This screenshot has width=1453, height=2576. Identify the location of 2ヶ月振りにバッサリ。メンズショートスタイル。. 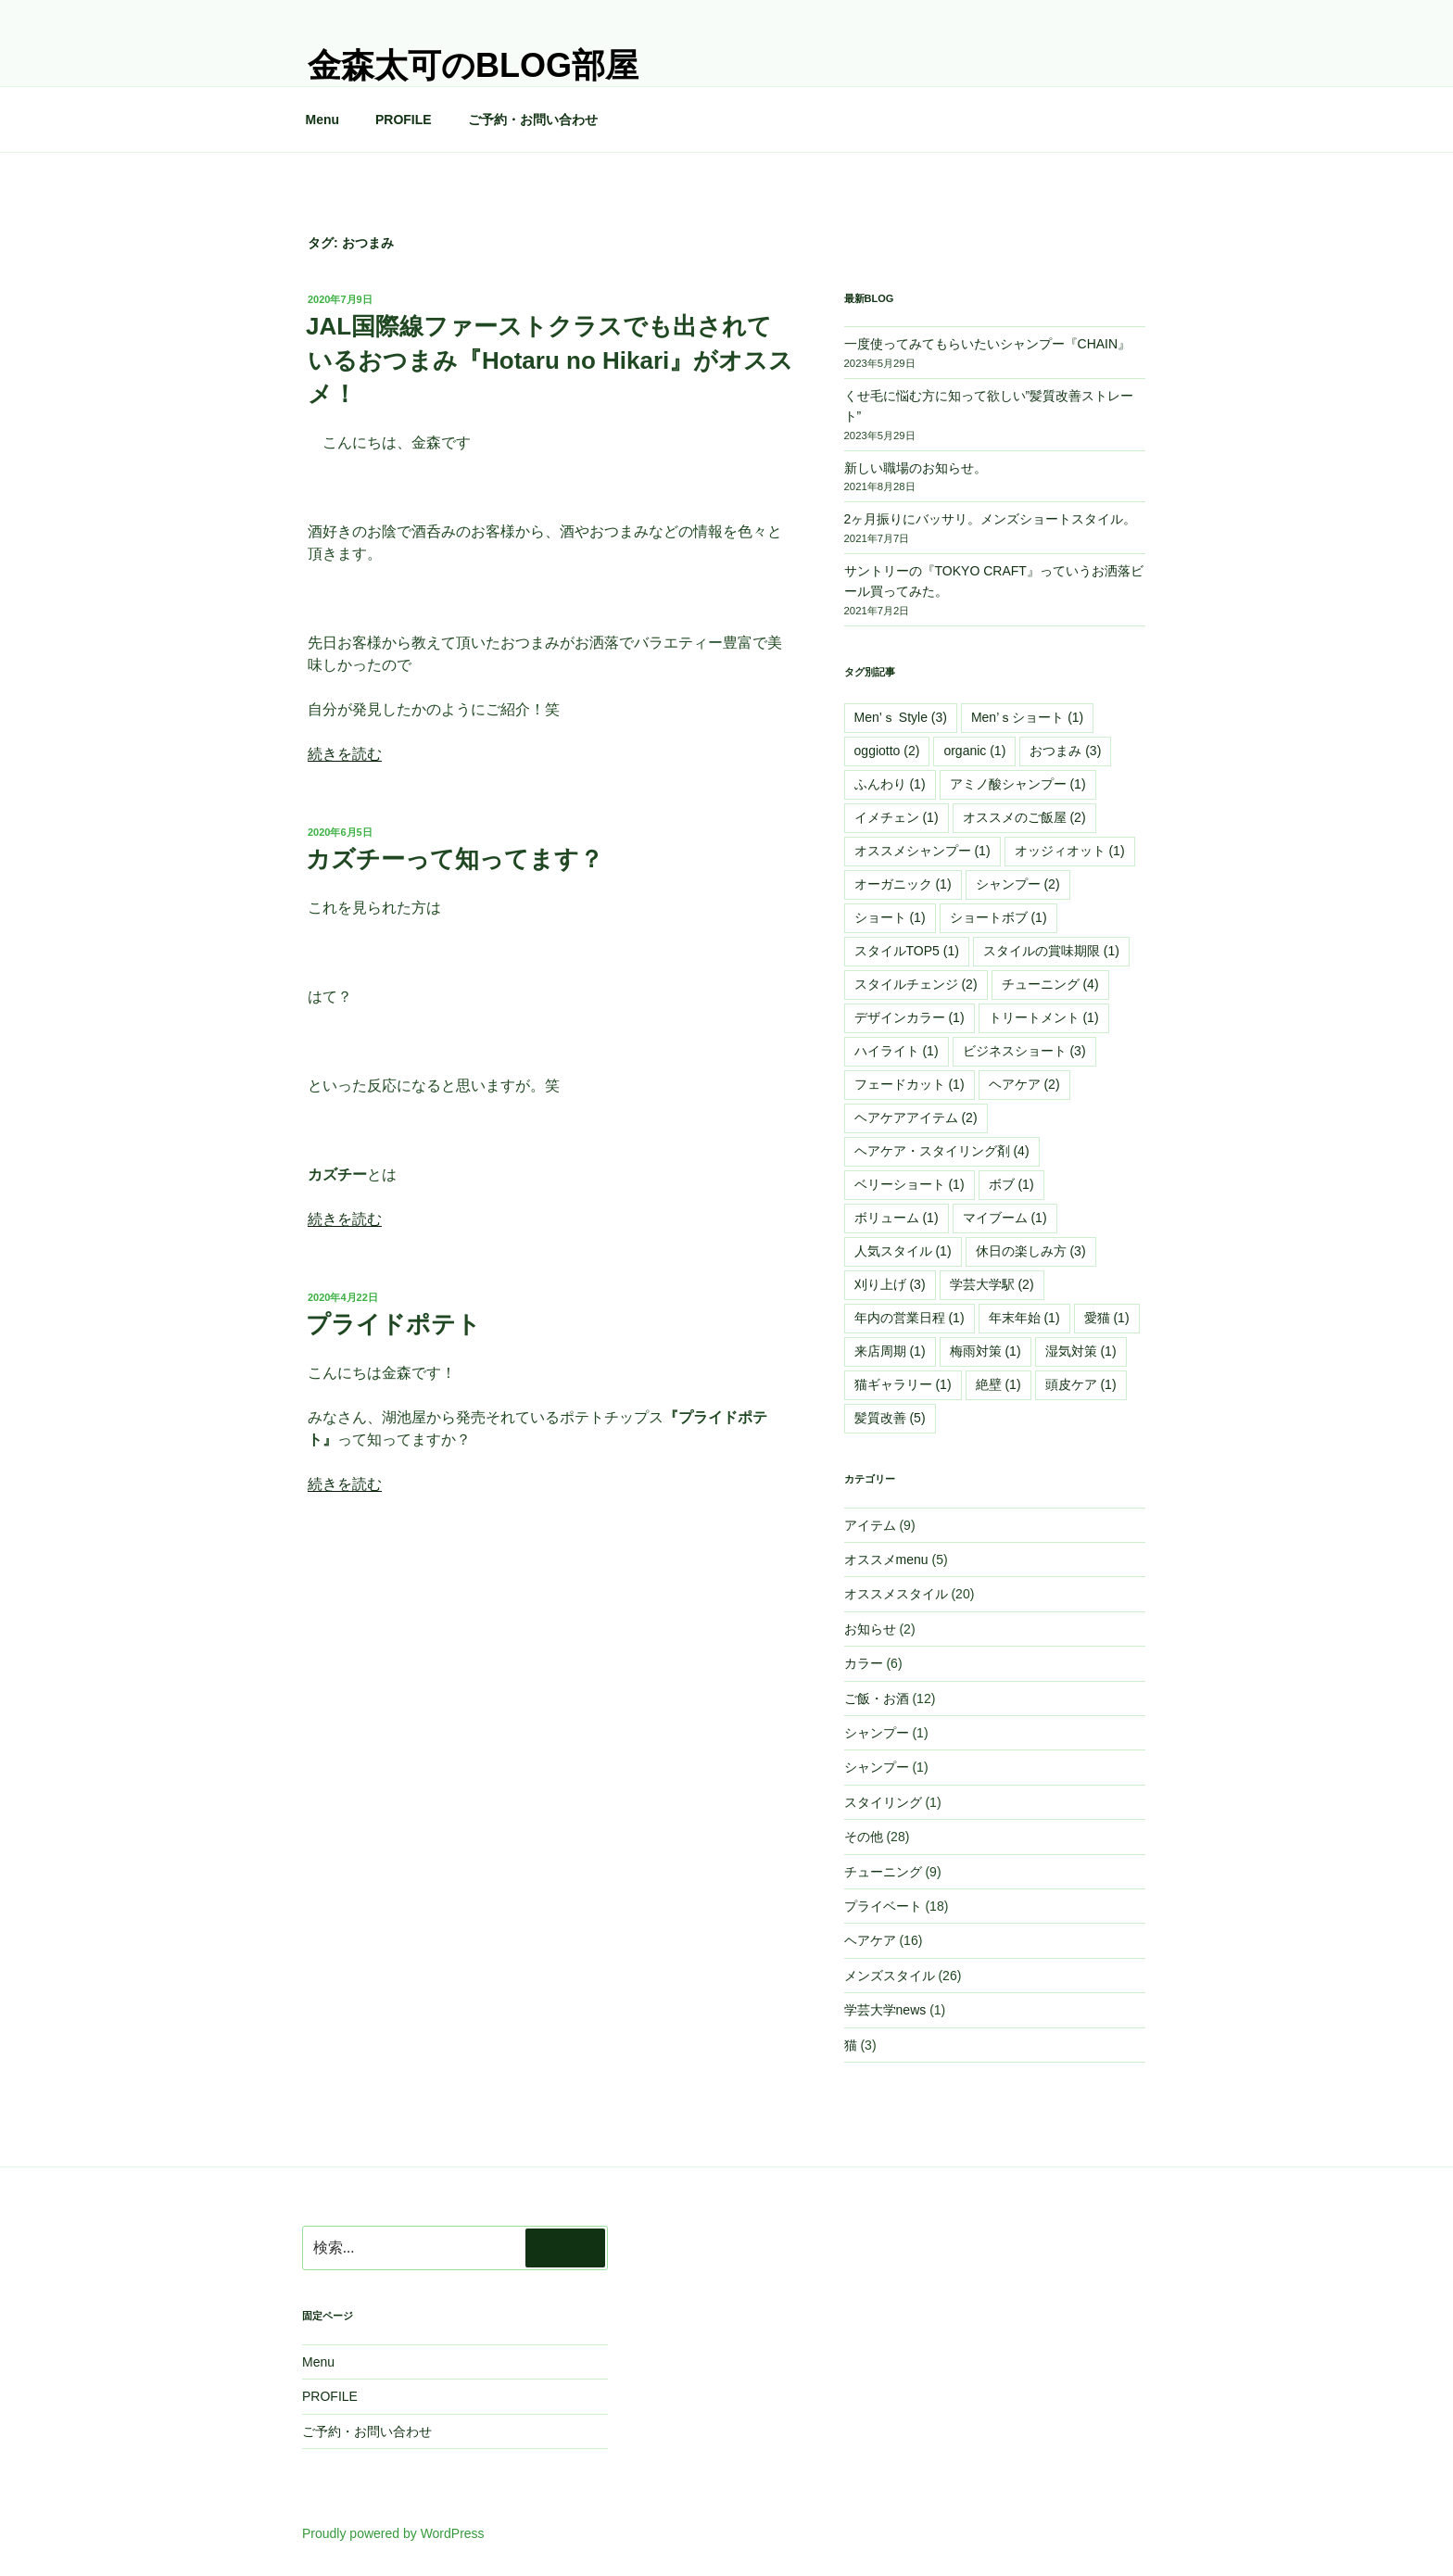
(990, 518).